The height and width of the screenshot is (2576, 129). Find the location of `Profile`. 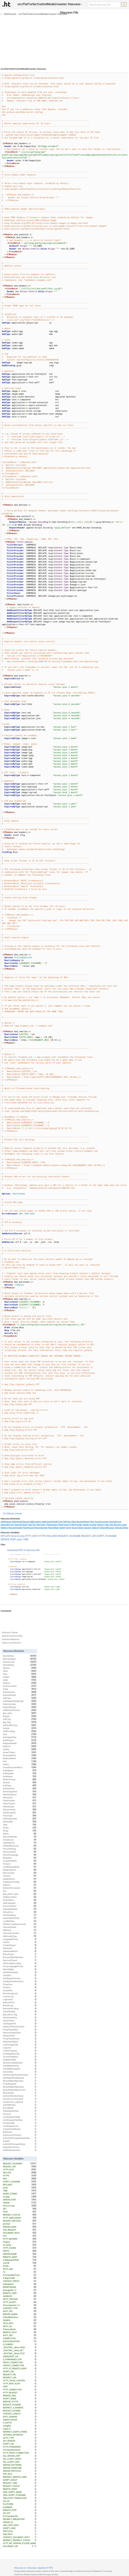

Profile is located at coordinates (20, 2266).